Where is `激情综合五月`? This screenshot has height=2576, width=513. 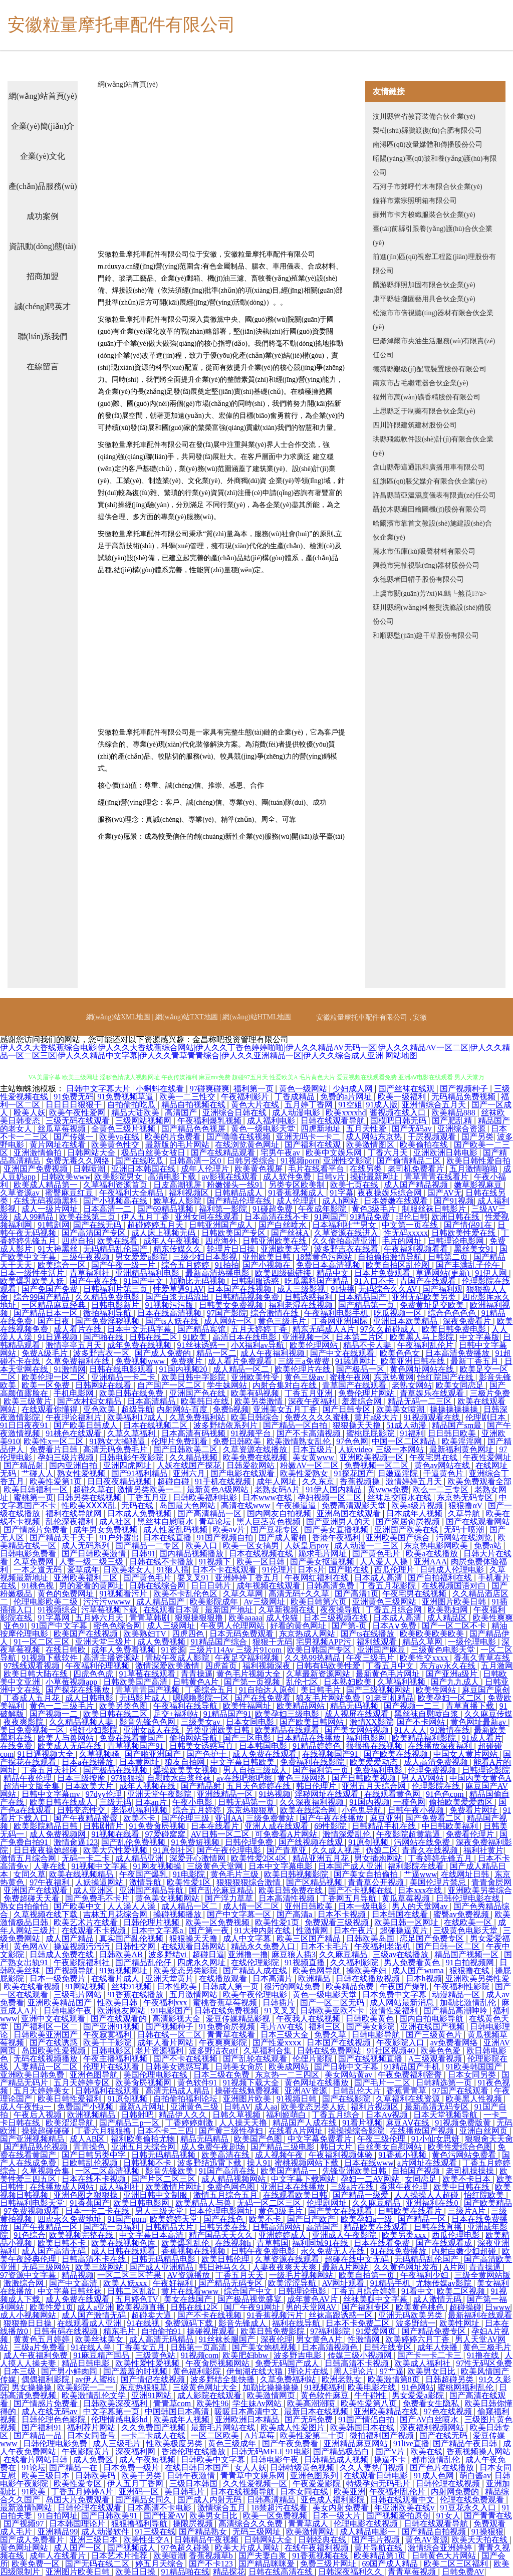
激情综合五月 is located at coordinates (222, 2507).